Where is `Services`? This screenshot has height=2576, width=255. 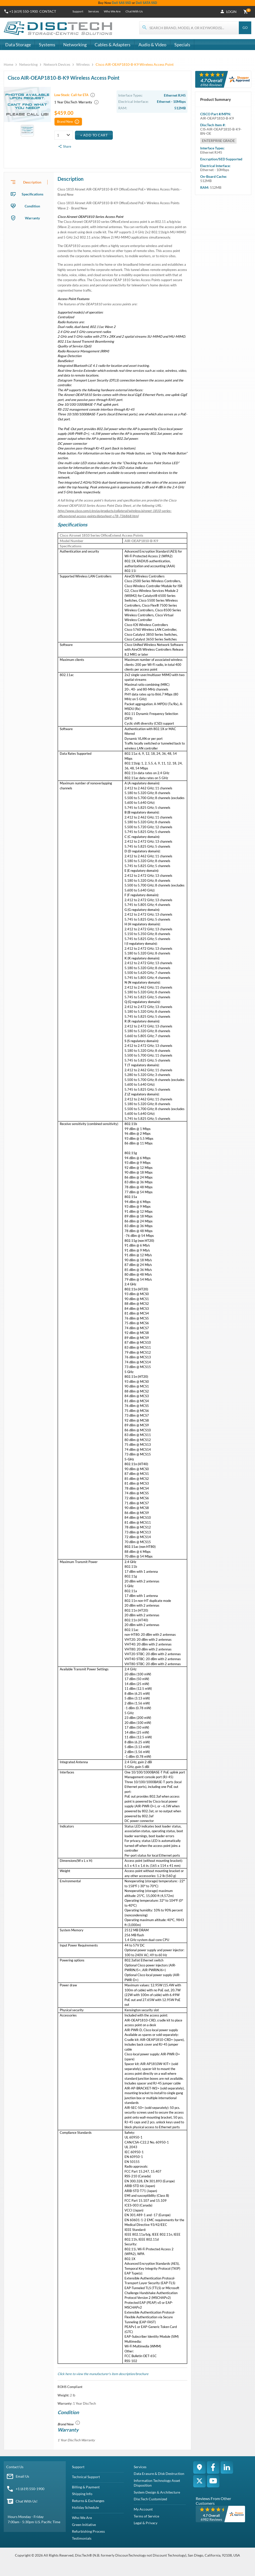 Services is located at coordinates (93, 11).